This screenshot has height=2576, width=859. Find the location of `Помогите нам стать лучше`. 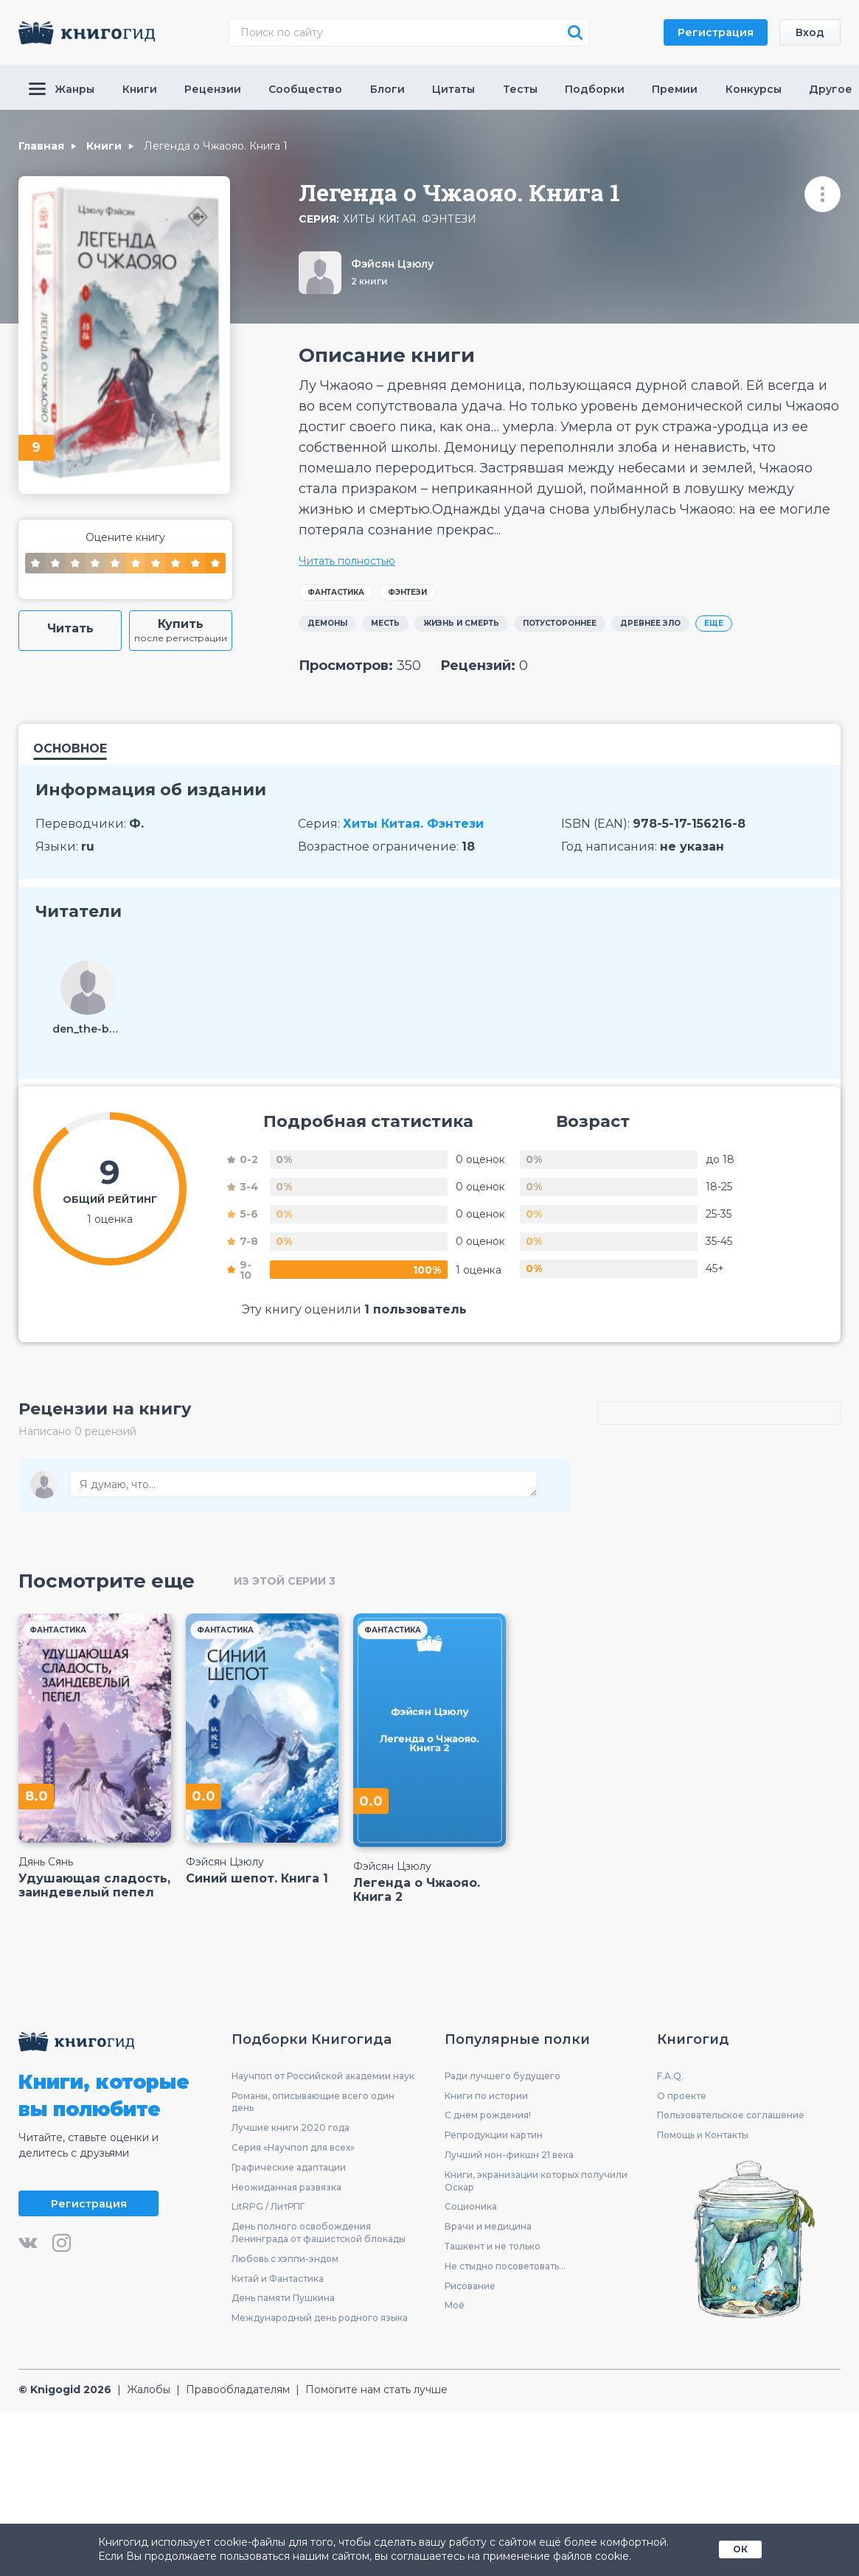

Помогите нам стать лучше is located at coordinates (376, 2389).